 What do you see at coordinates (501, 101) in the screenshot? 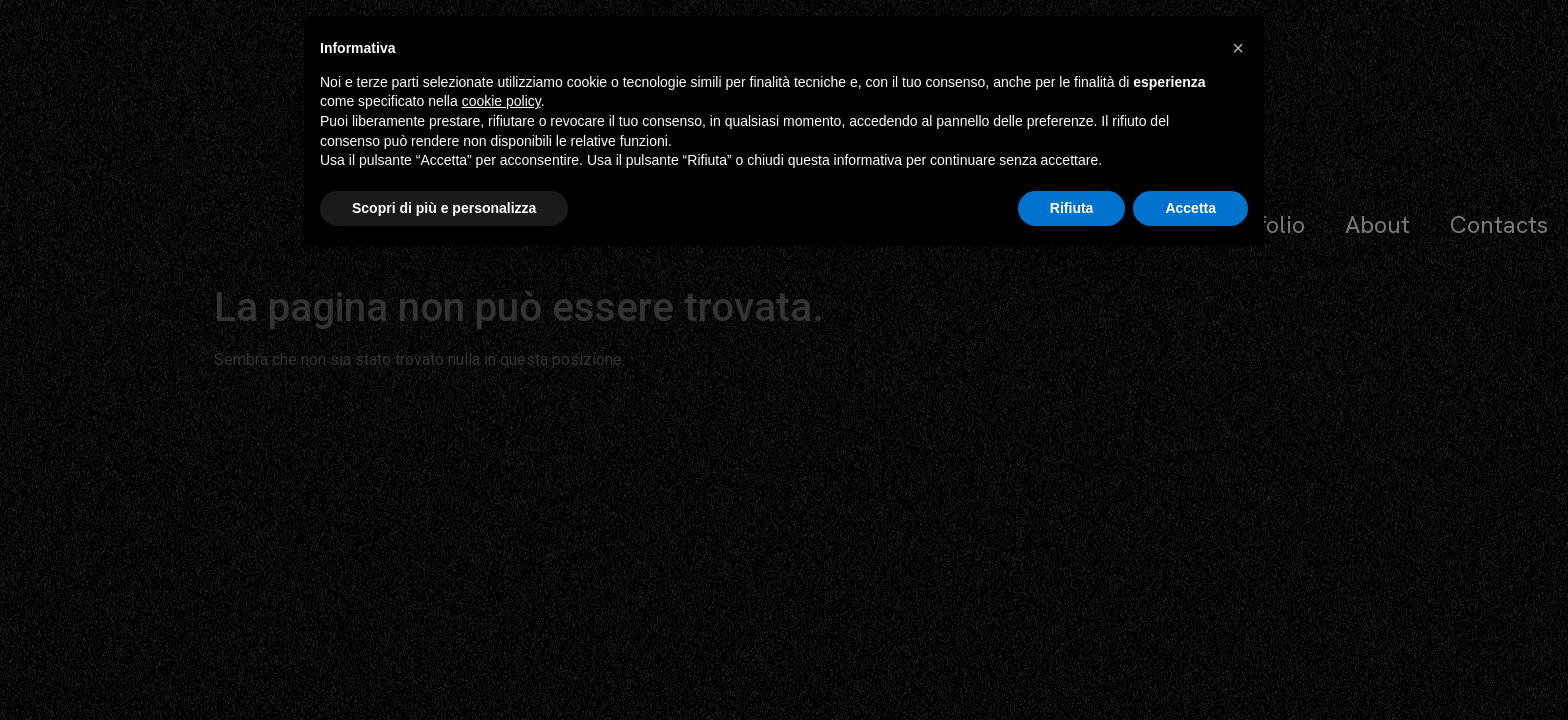
I see `cookie policy [button]` at bounding box center [501, 101].